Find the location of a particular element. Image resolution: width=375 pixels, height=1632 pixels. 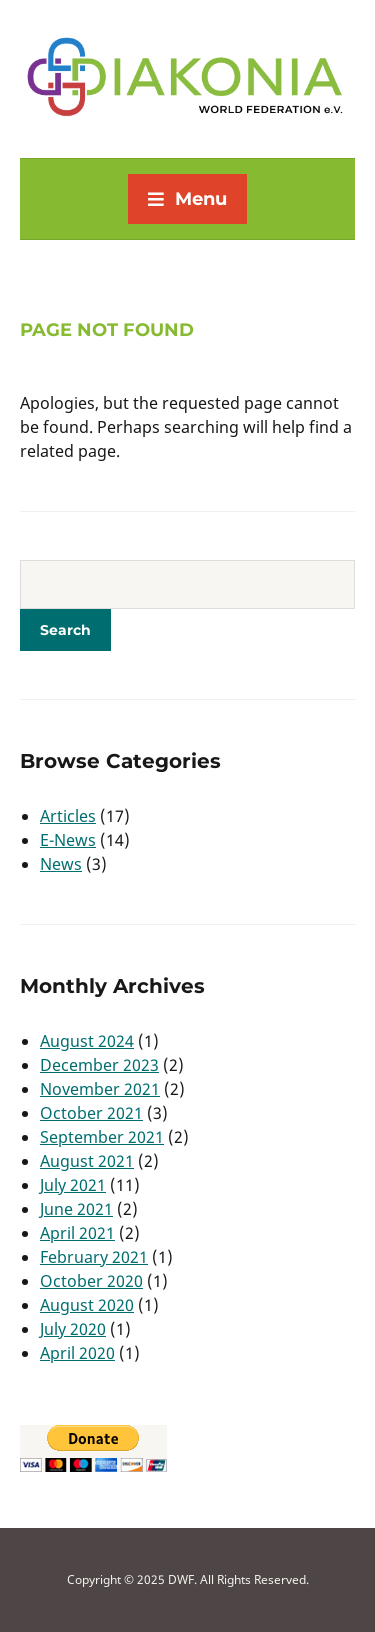

August 2021 is located at coordinates (87, 1161).